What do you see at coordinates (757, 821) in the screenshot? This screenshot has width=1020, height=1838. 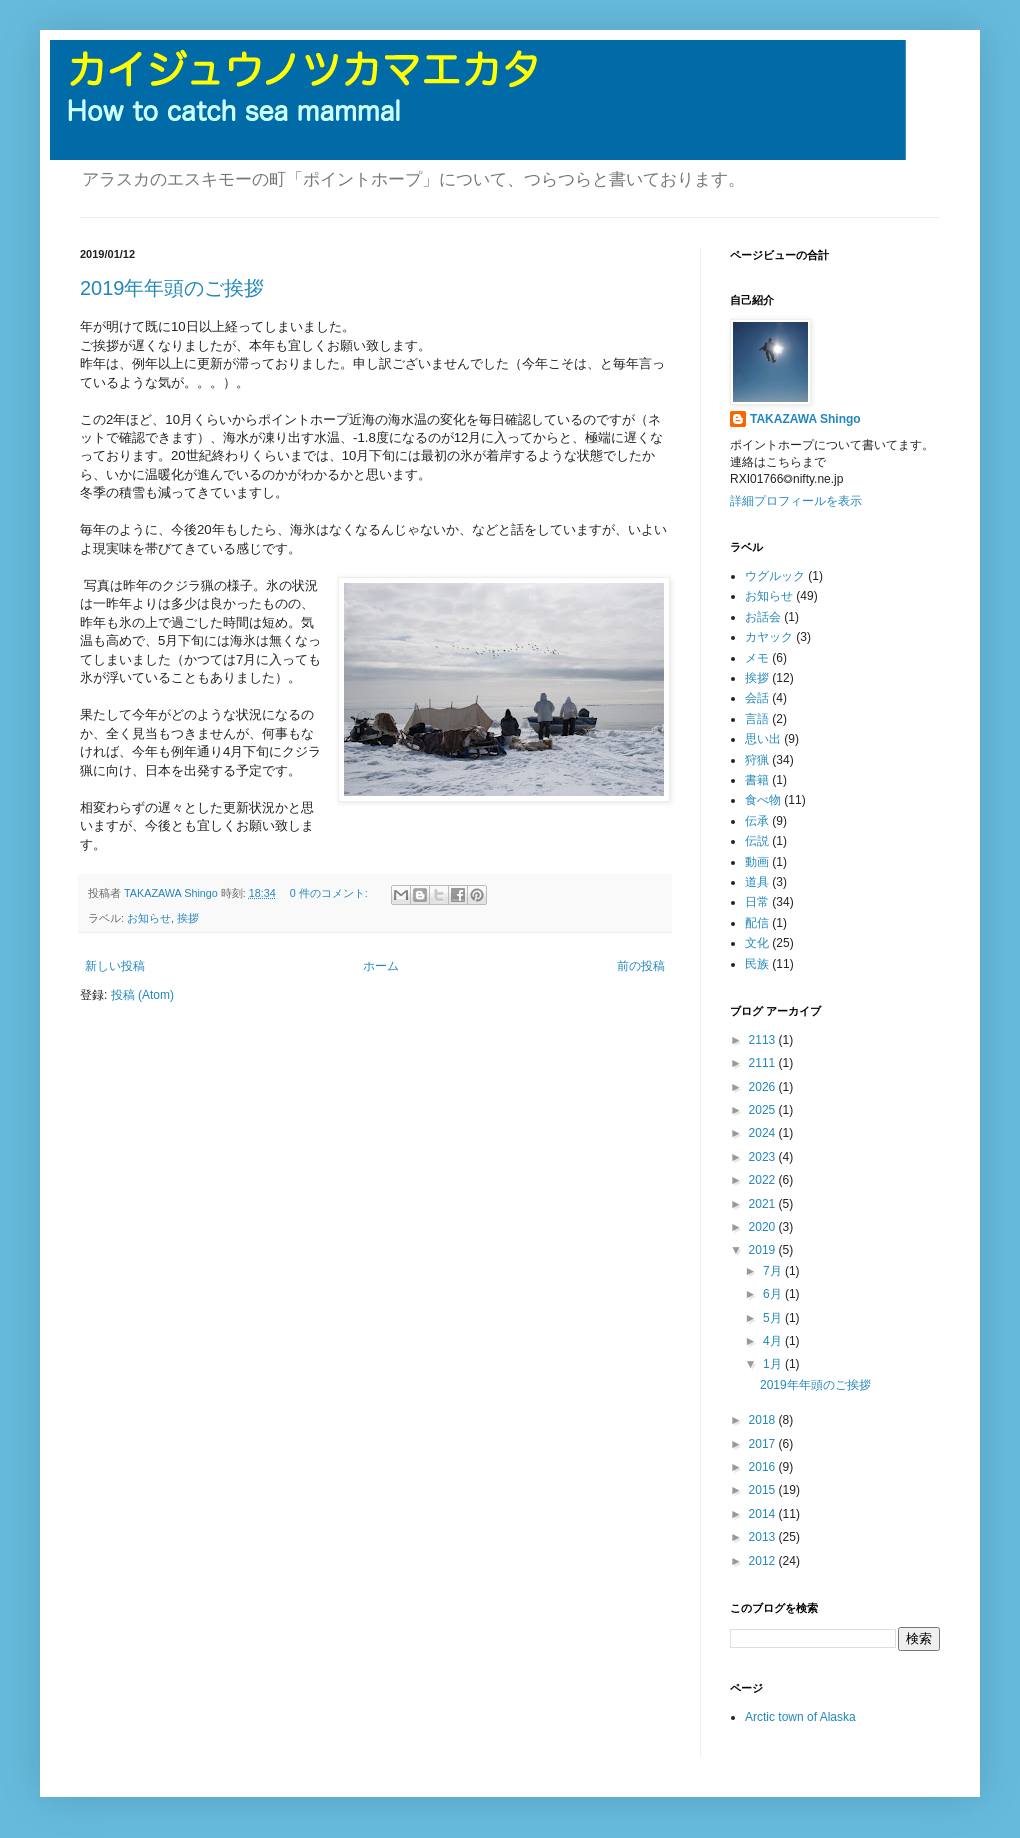 I see `伝承` at bounding box center [757, 821].